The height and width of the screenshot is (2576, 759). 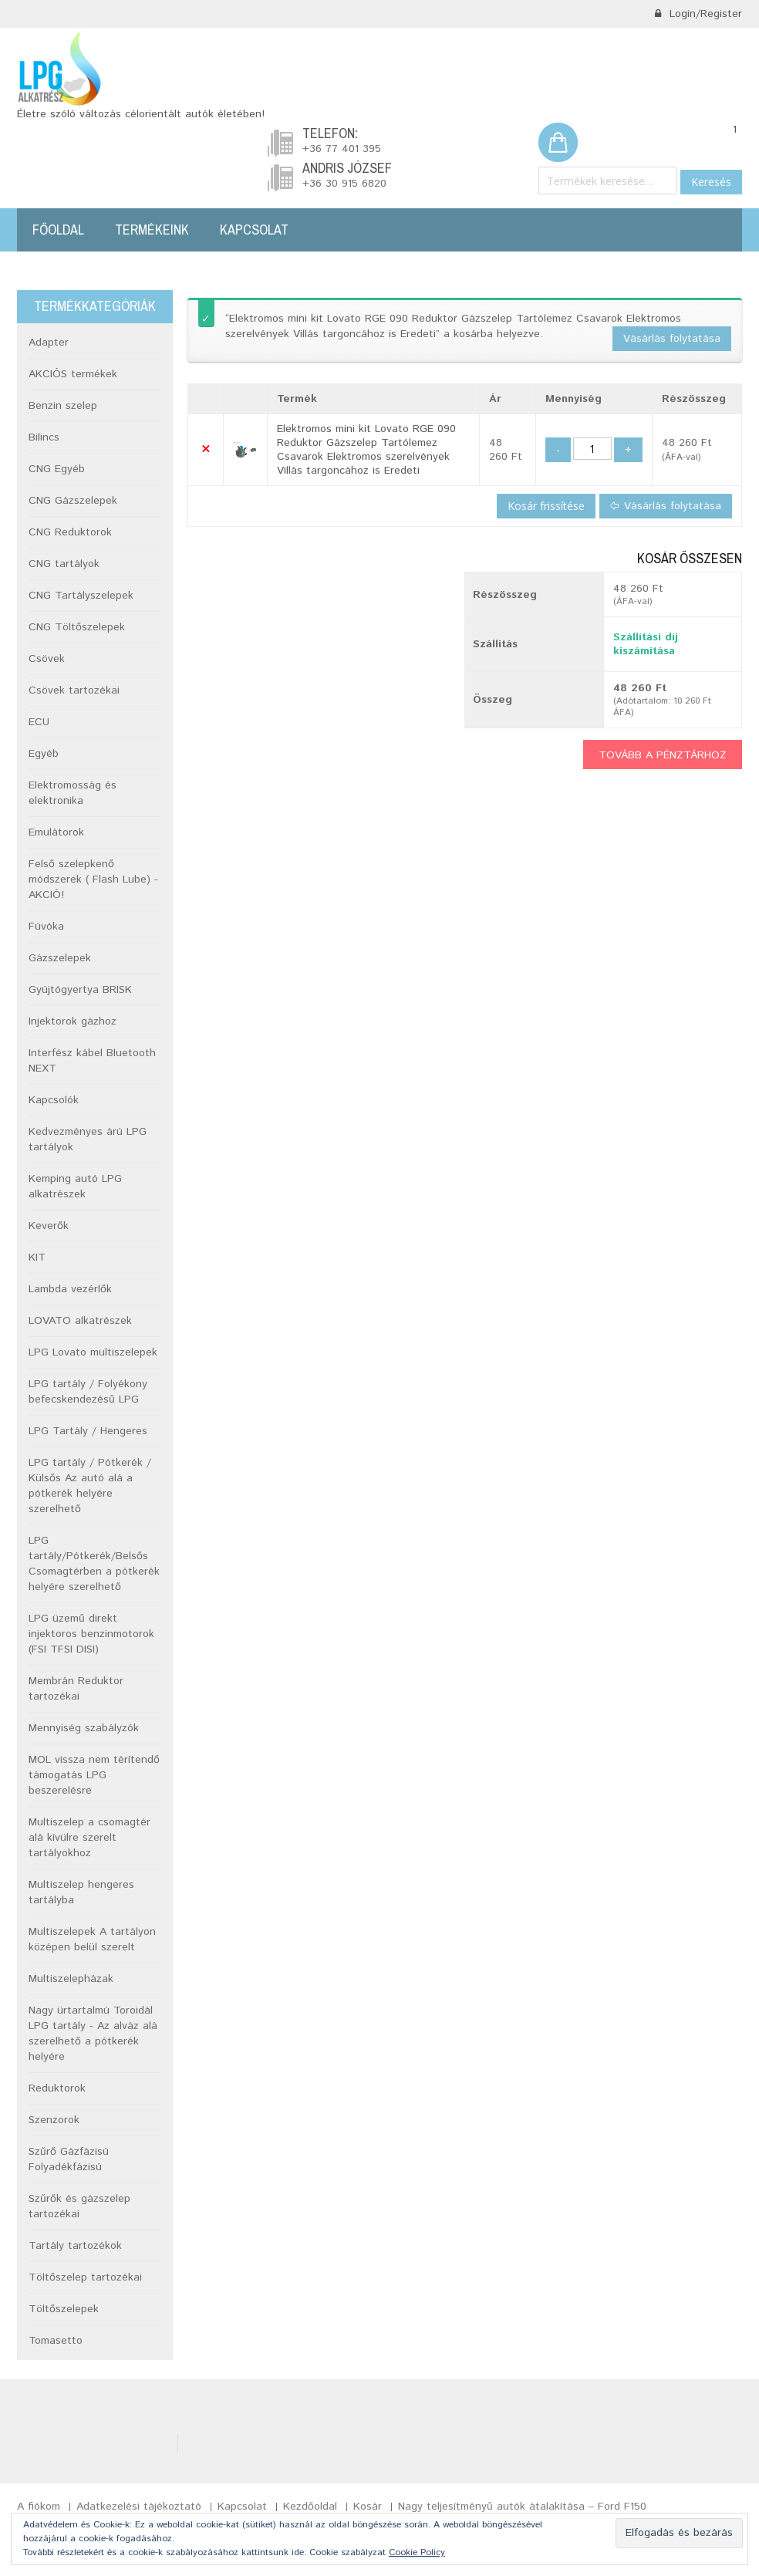 What do you see at coordinates (37, 1257) in the screenshot?
I see `KIT` at bounding box center [37, 1257].